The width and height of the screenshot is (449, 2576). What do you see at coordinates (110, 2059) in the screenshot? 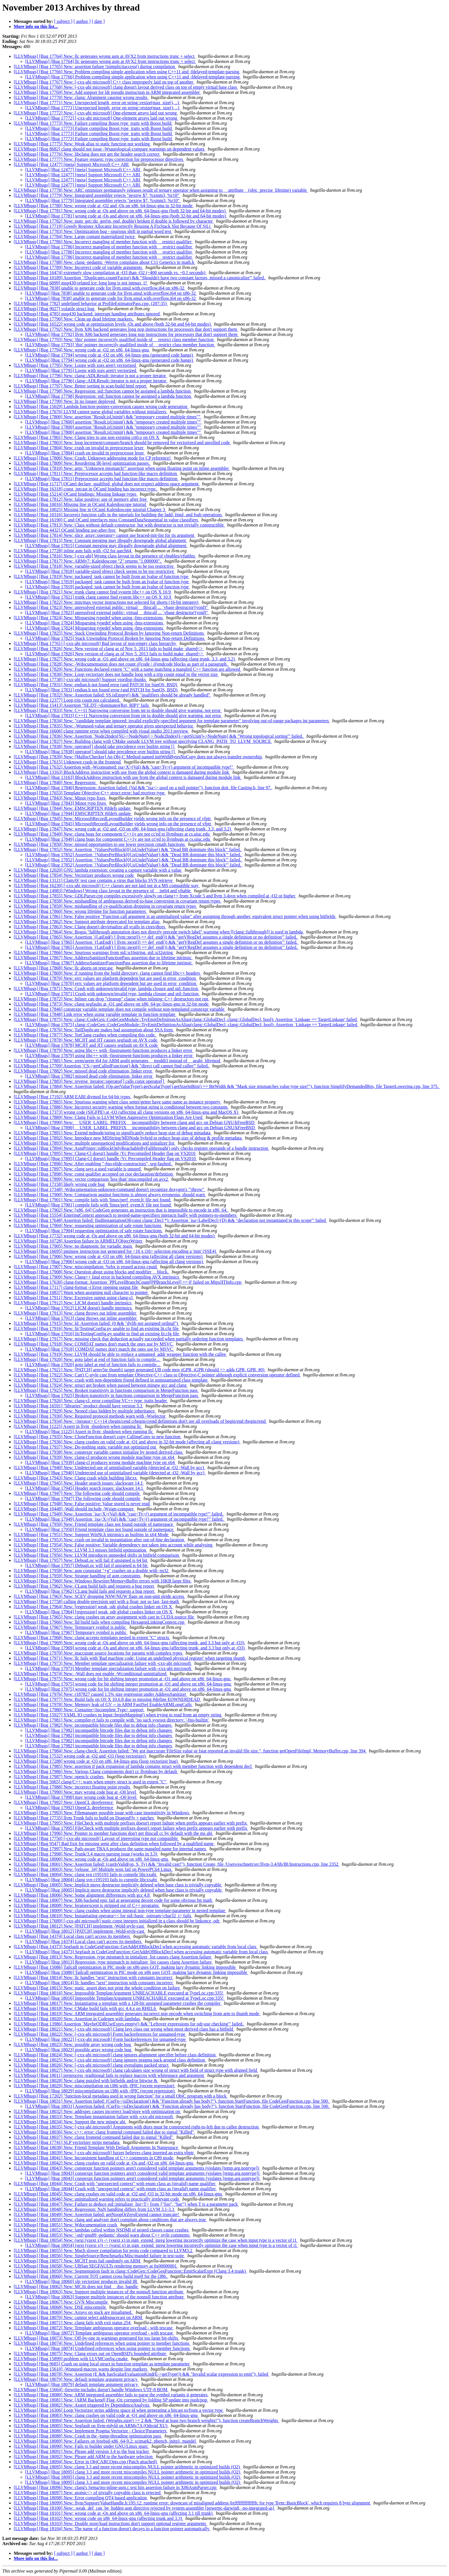
I see `[LLVMbugs] [Bug 18025] New: [-cxx-abi microsoft] clang ignores pragma pack around class definition` at bounding box center [110, 2059].